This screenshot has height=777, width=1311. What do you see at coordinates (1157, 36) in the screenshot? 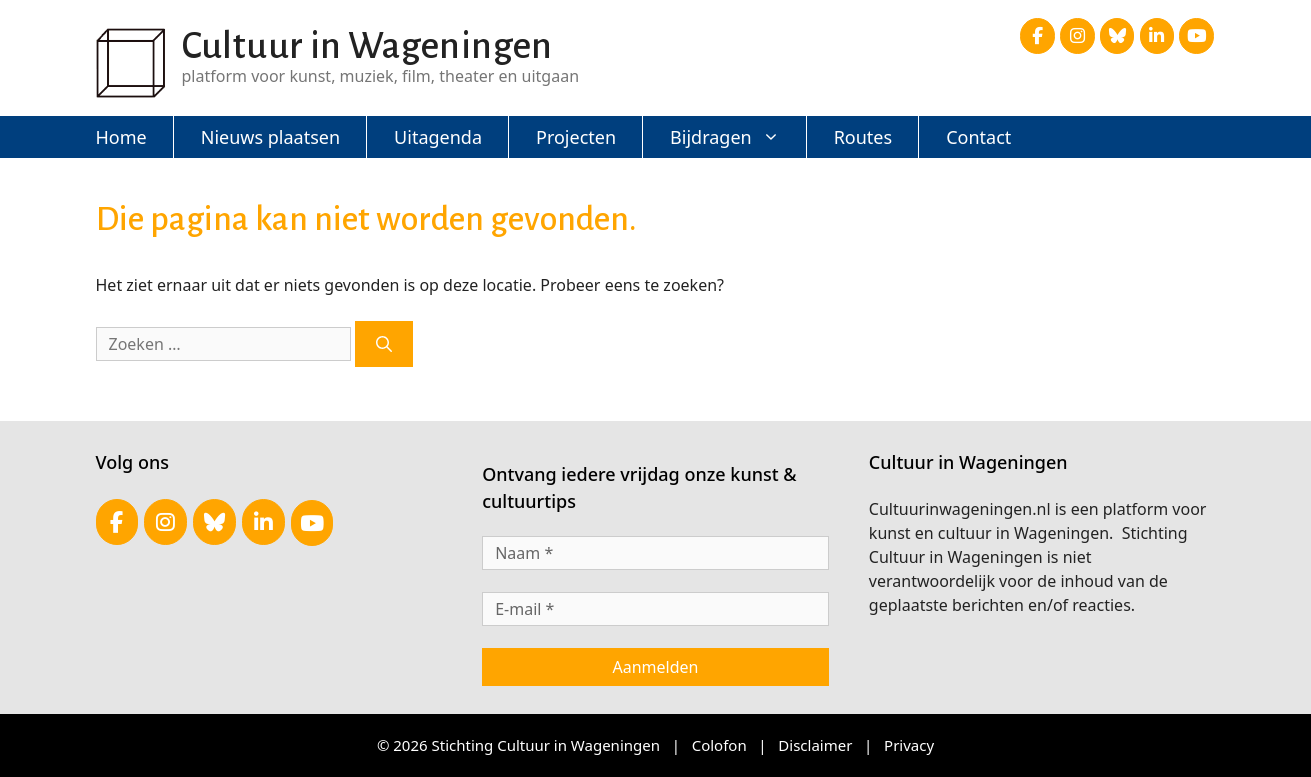
I see `[Cultuur in Wageningen op Linkedin]` at bounding box center [1157, 36].